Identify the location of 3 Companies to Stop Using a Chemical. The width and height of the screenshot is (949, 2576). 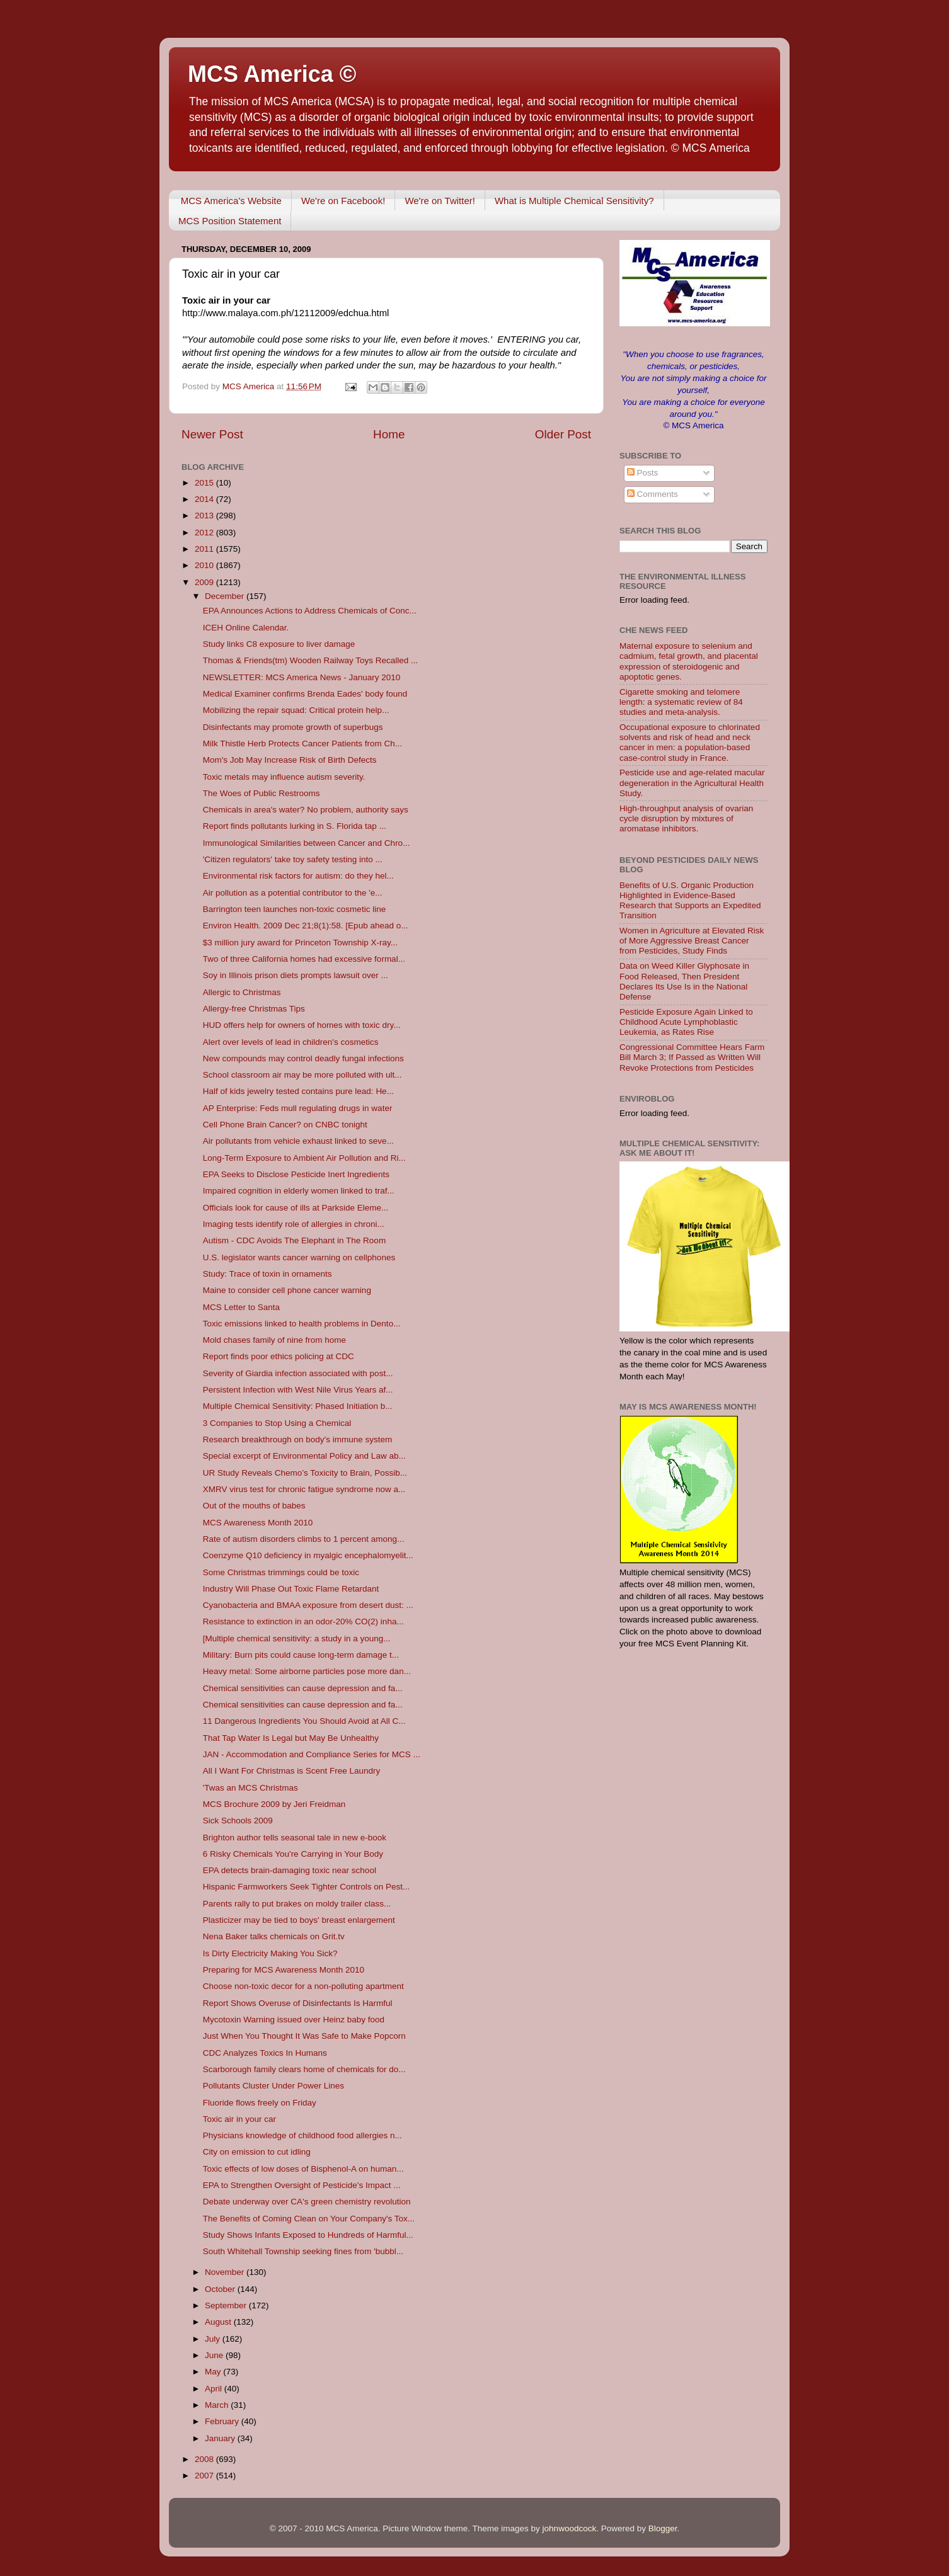
(277, 1423).